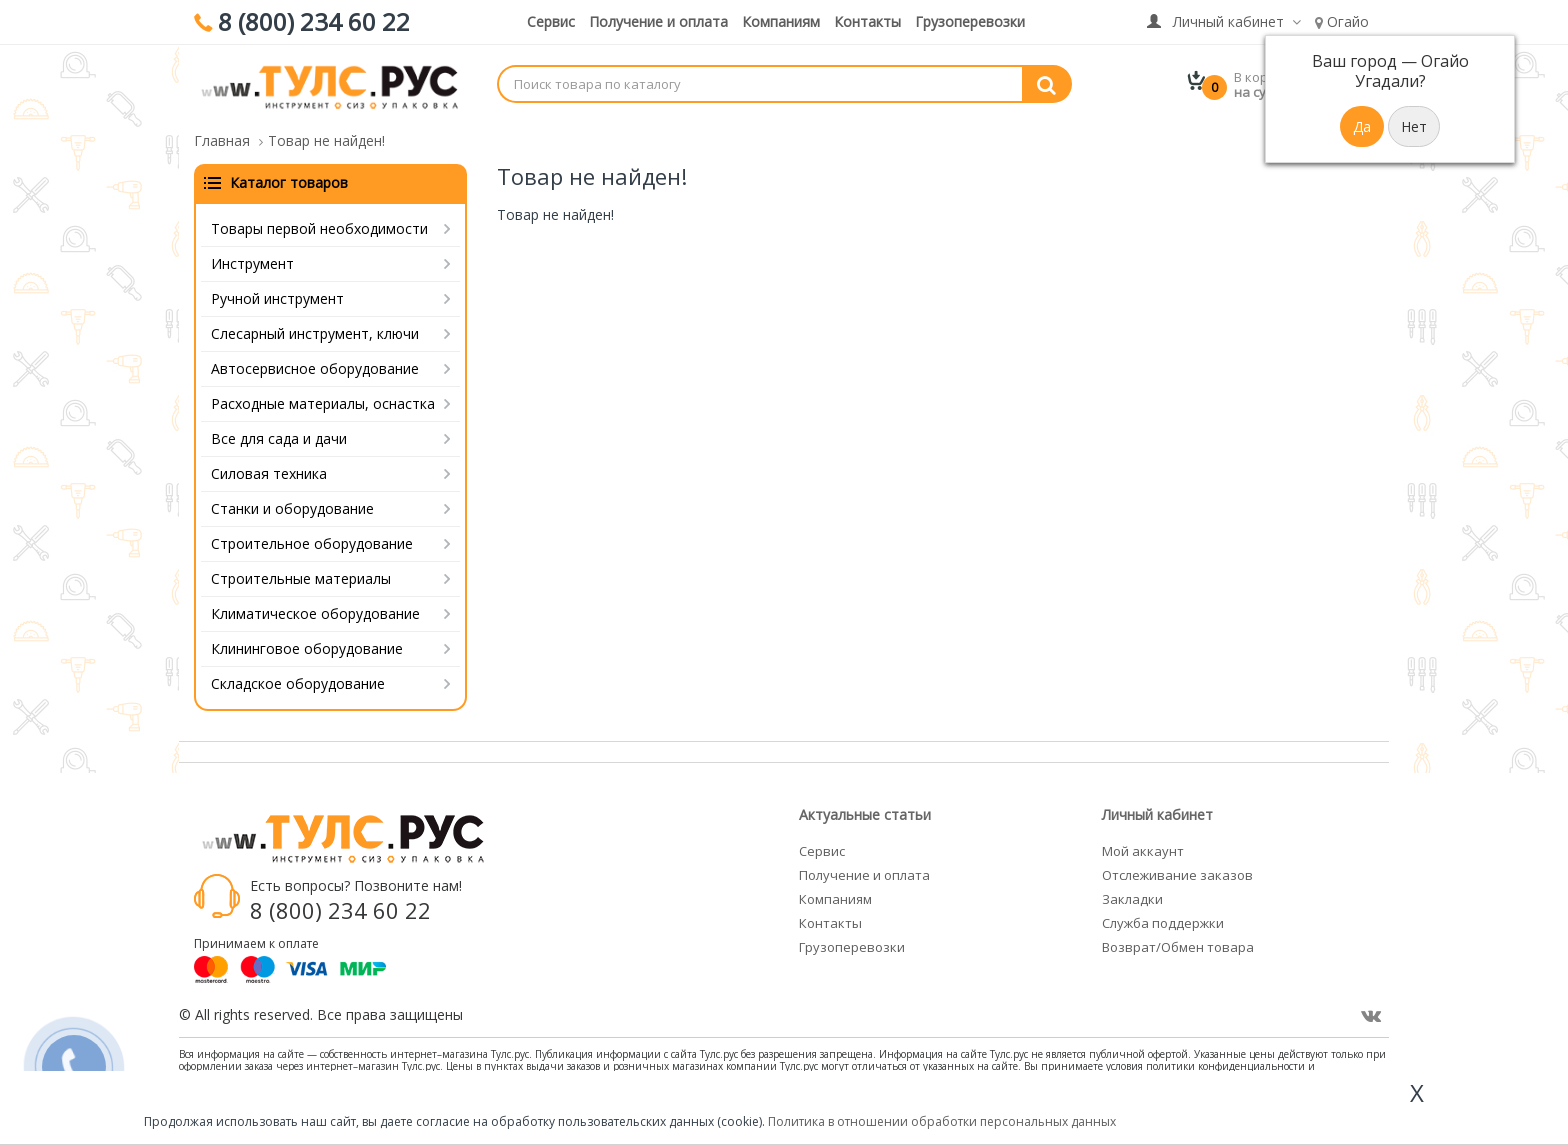 The width and height of the screenshot is (1568, 1145). What do you see at coordinates (970, 21) in the screenshot?
I see `Грузоперевозки` at bounding box center [970, 21].